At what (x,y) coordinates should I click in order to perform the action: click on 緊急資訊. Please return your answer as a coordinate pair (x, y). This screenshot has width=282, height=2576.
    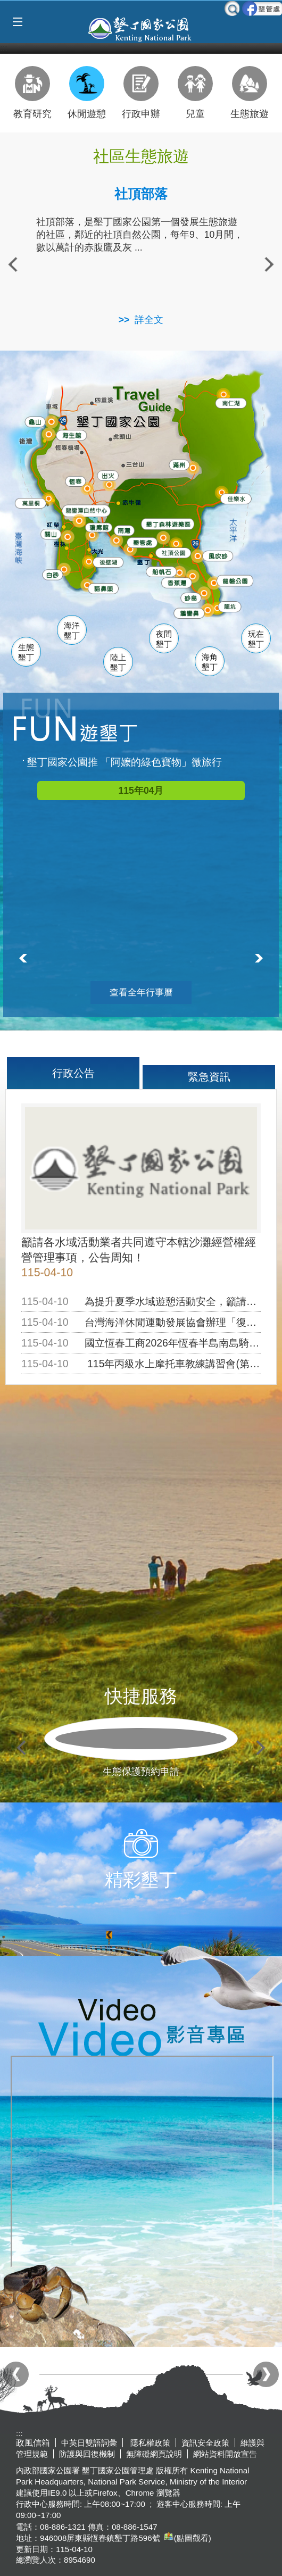
    Looking at the image, I should click on (209, 1077).